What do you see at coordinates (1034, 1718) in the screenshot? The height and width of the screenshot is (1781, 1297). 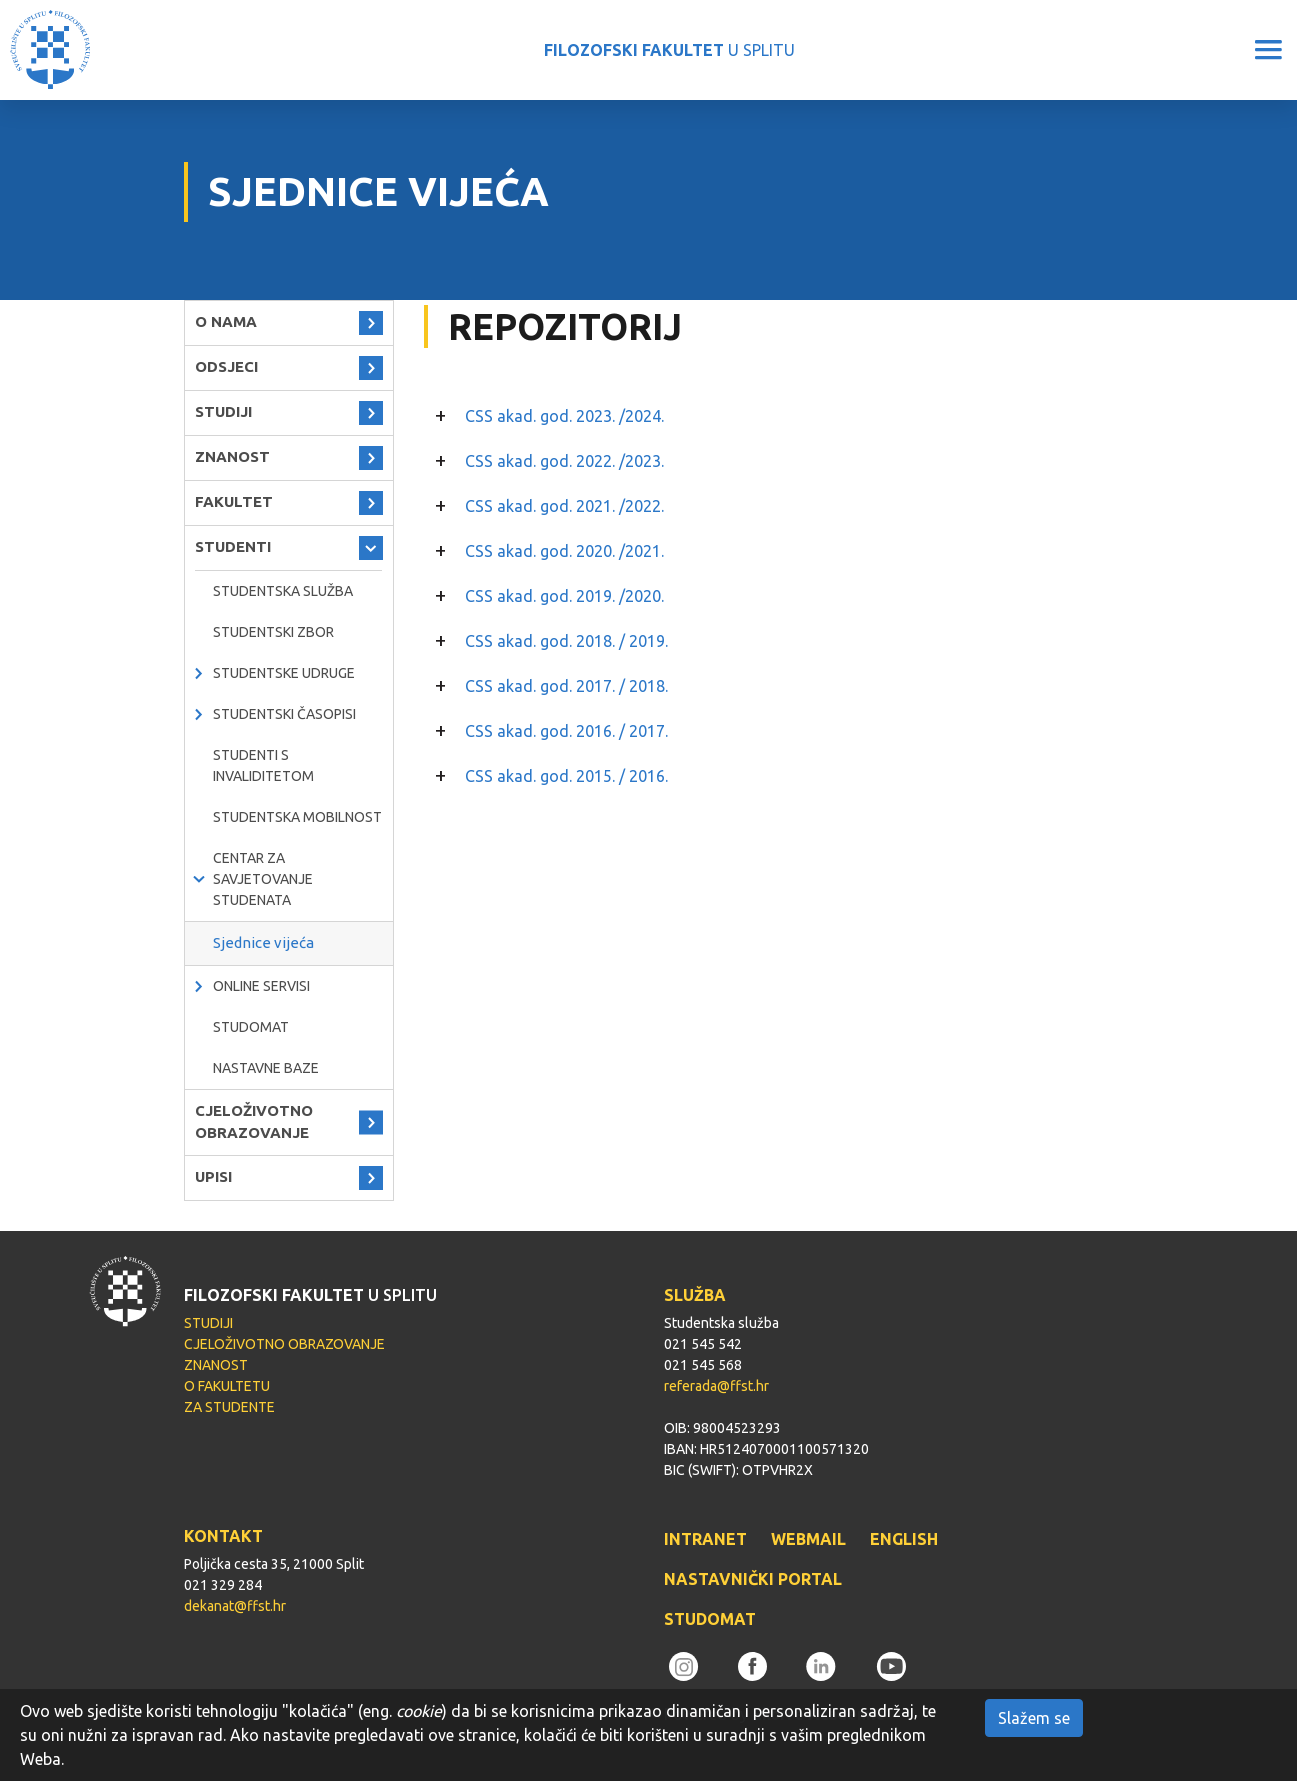 I see `Slažem se` at bounding box center [1034, 1718].